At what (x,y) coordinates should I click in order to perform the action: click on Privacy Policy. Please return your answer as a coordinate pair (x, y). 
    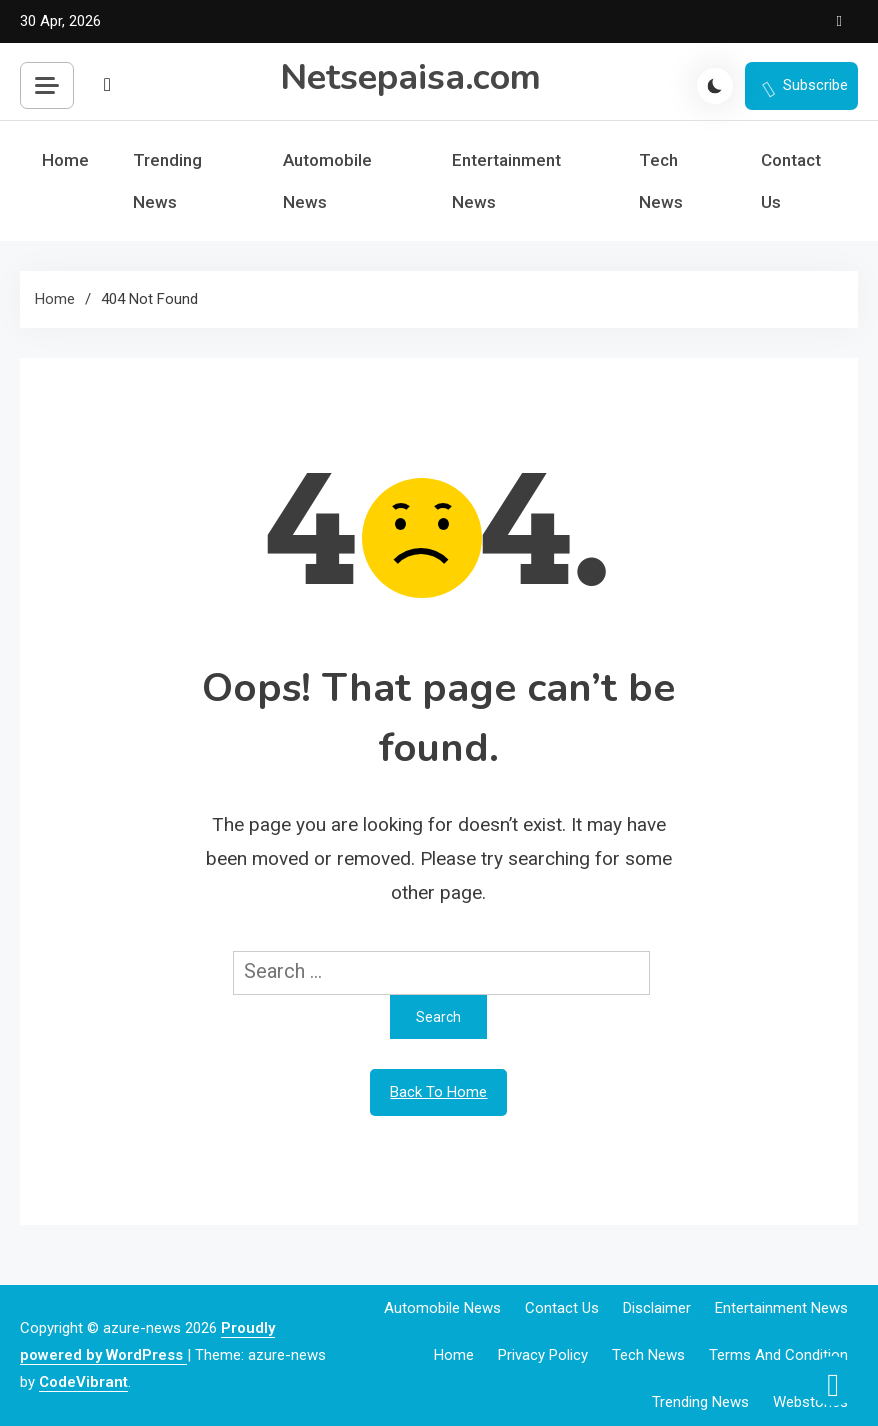
    Looking at the image, I should click on (543, 1355).